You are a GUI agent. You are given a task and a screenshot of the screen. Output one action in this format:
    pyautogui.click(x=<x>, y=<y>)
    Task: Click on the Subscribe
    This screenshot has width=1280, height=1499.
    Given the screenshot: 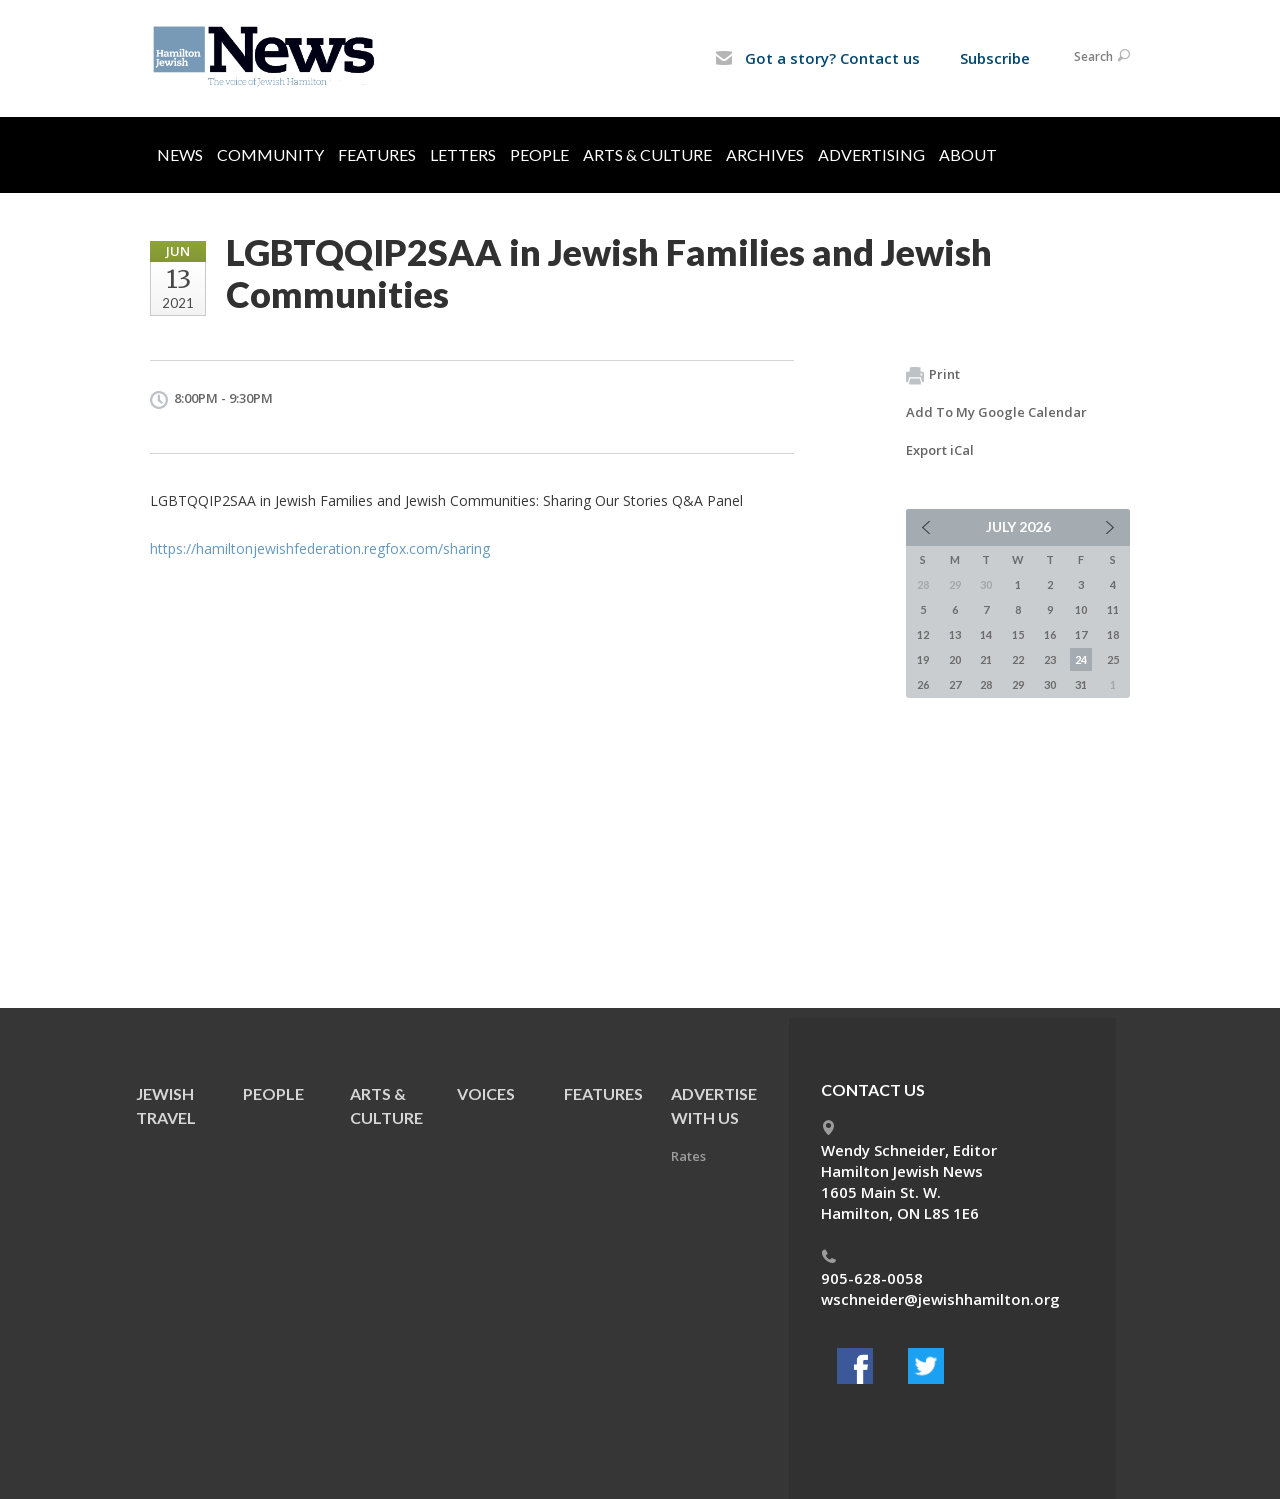 What is the action you would take?
    pyautogui.click(x=995, y=58)
    